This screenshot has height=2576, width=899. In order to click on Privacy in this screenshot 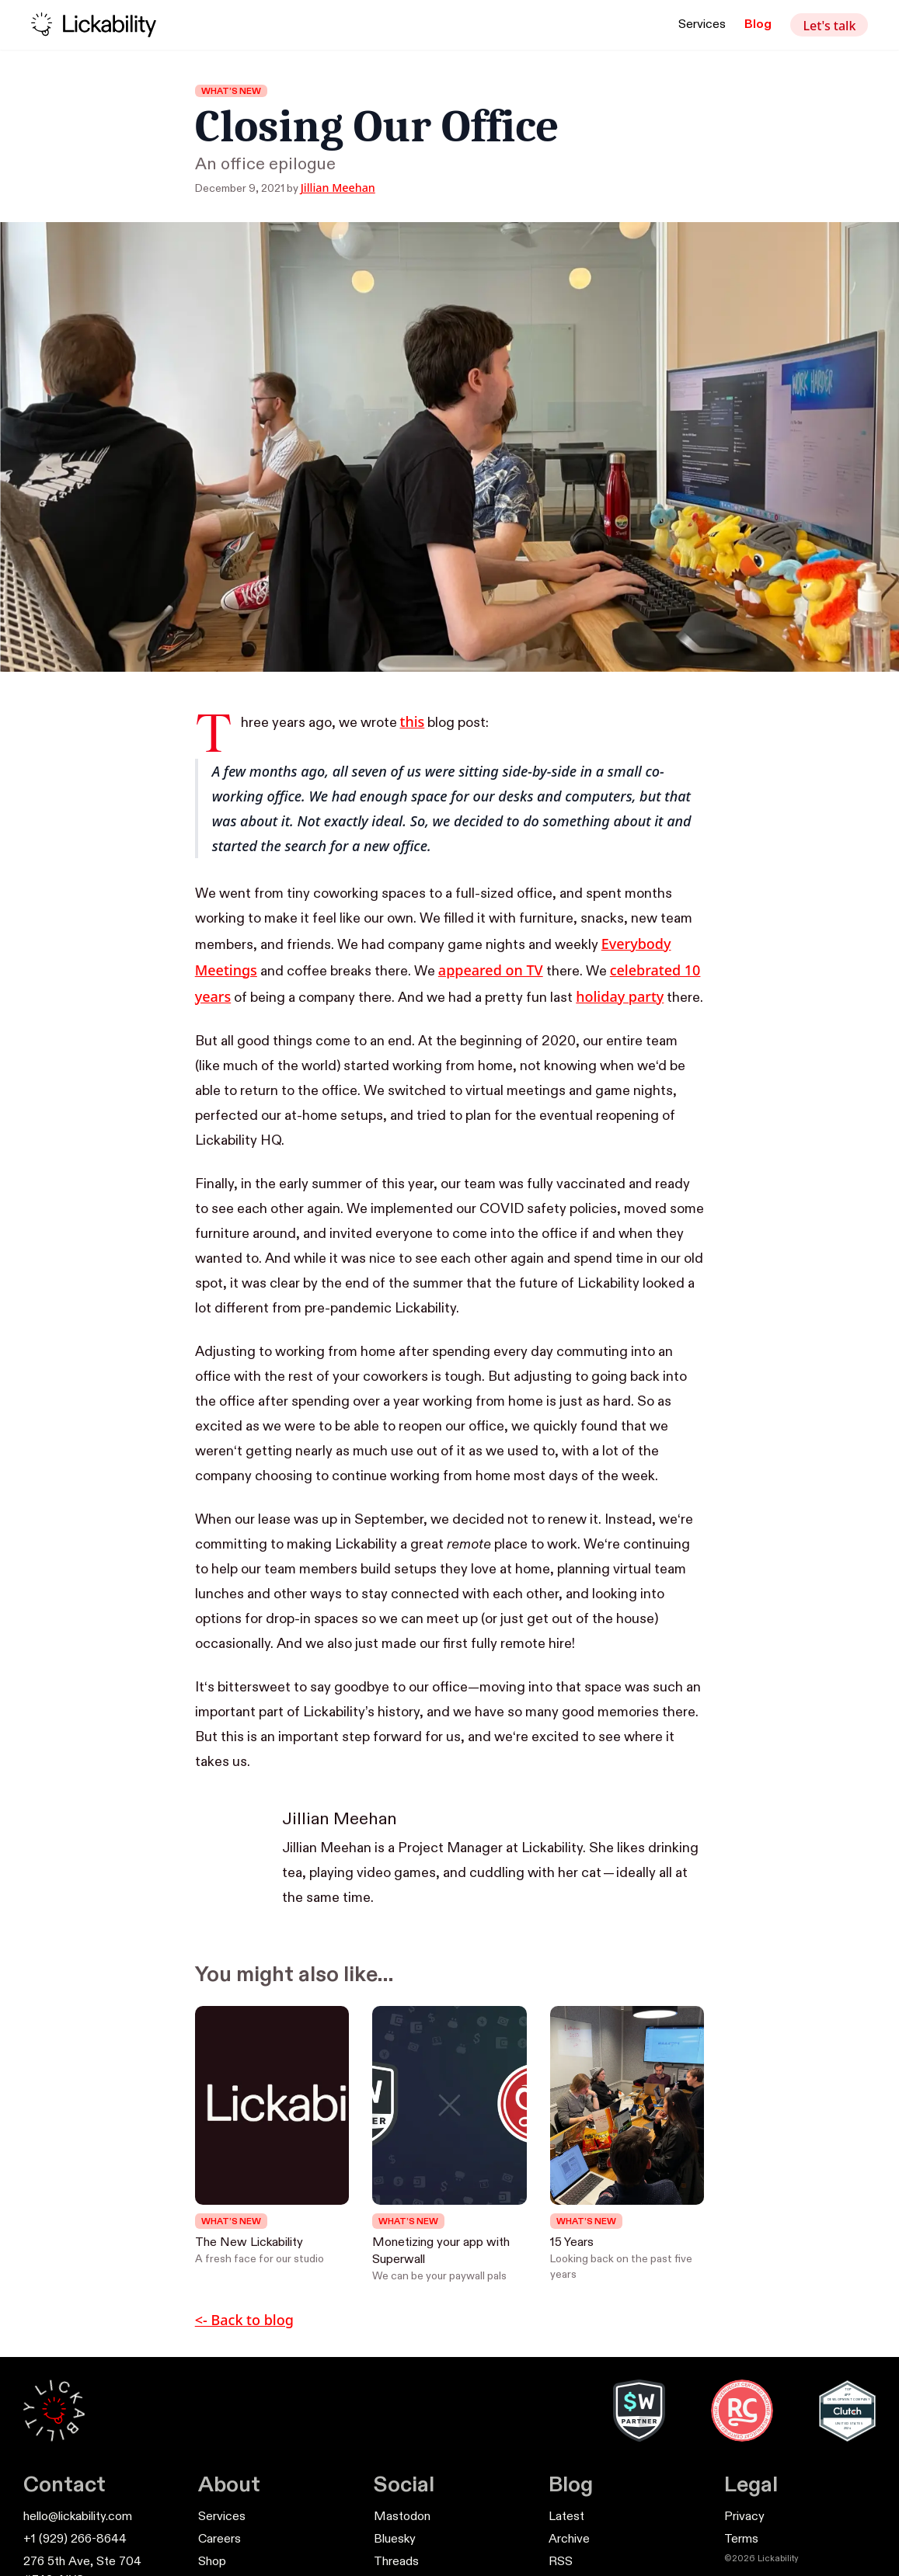, I will do `click(744, 2517)`.